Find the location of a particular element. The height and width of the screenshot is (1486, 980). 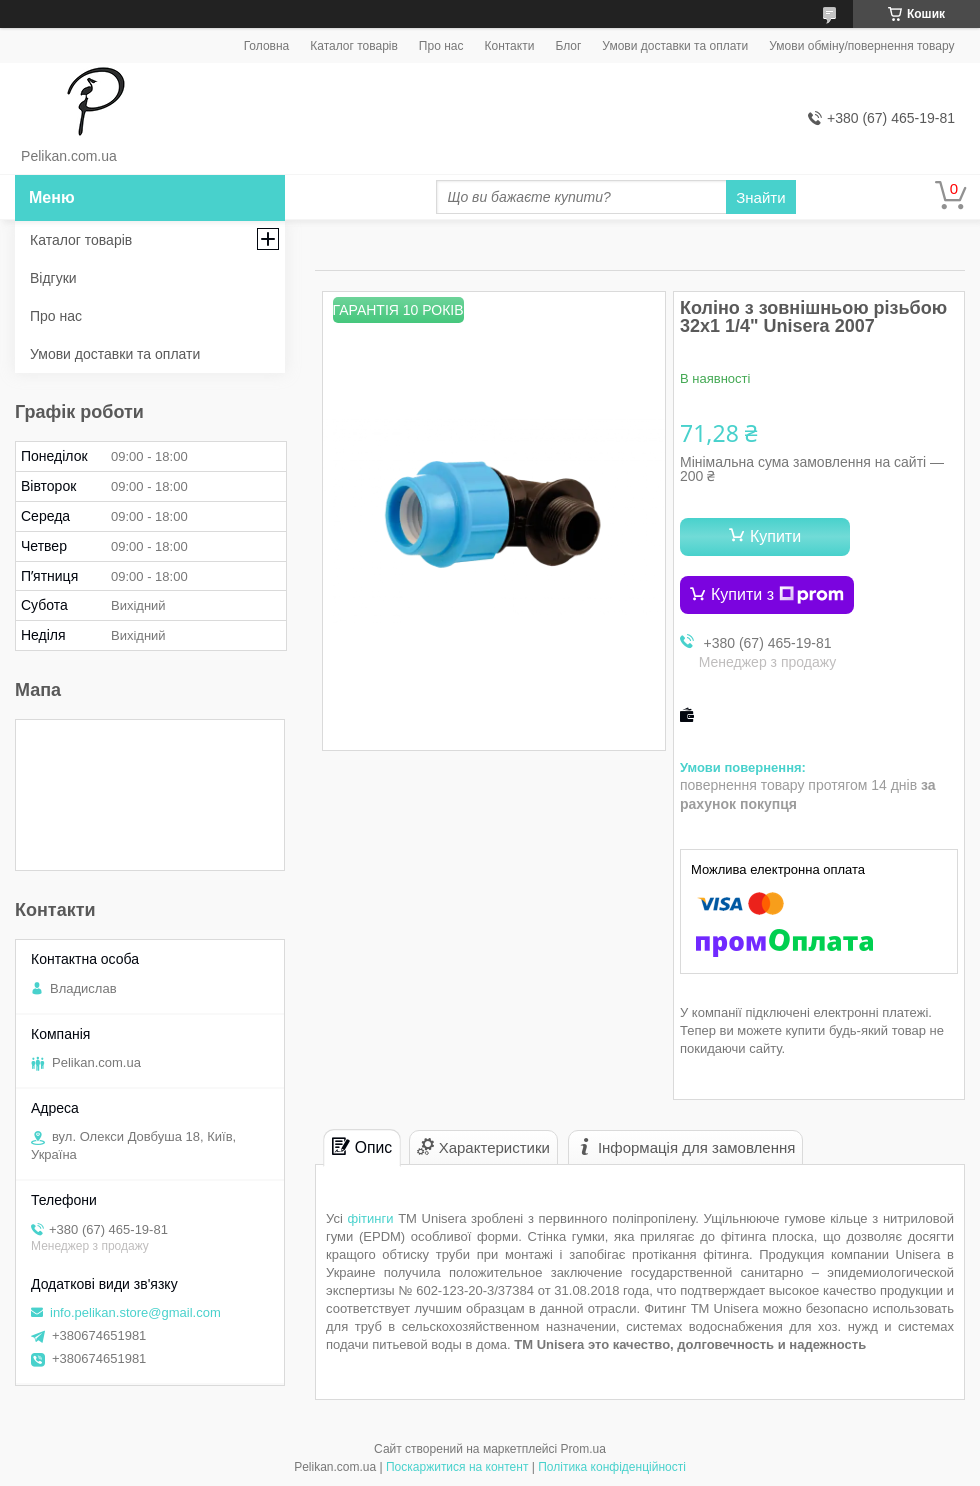

Головна is located at coordinates (267, 46).